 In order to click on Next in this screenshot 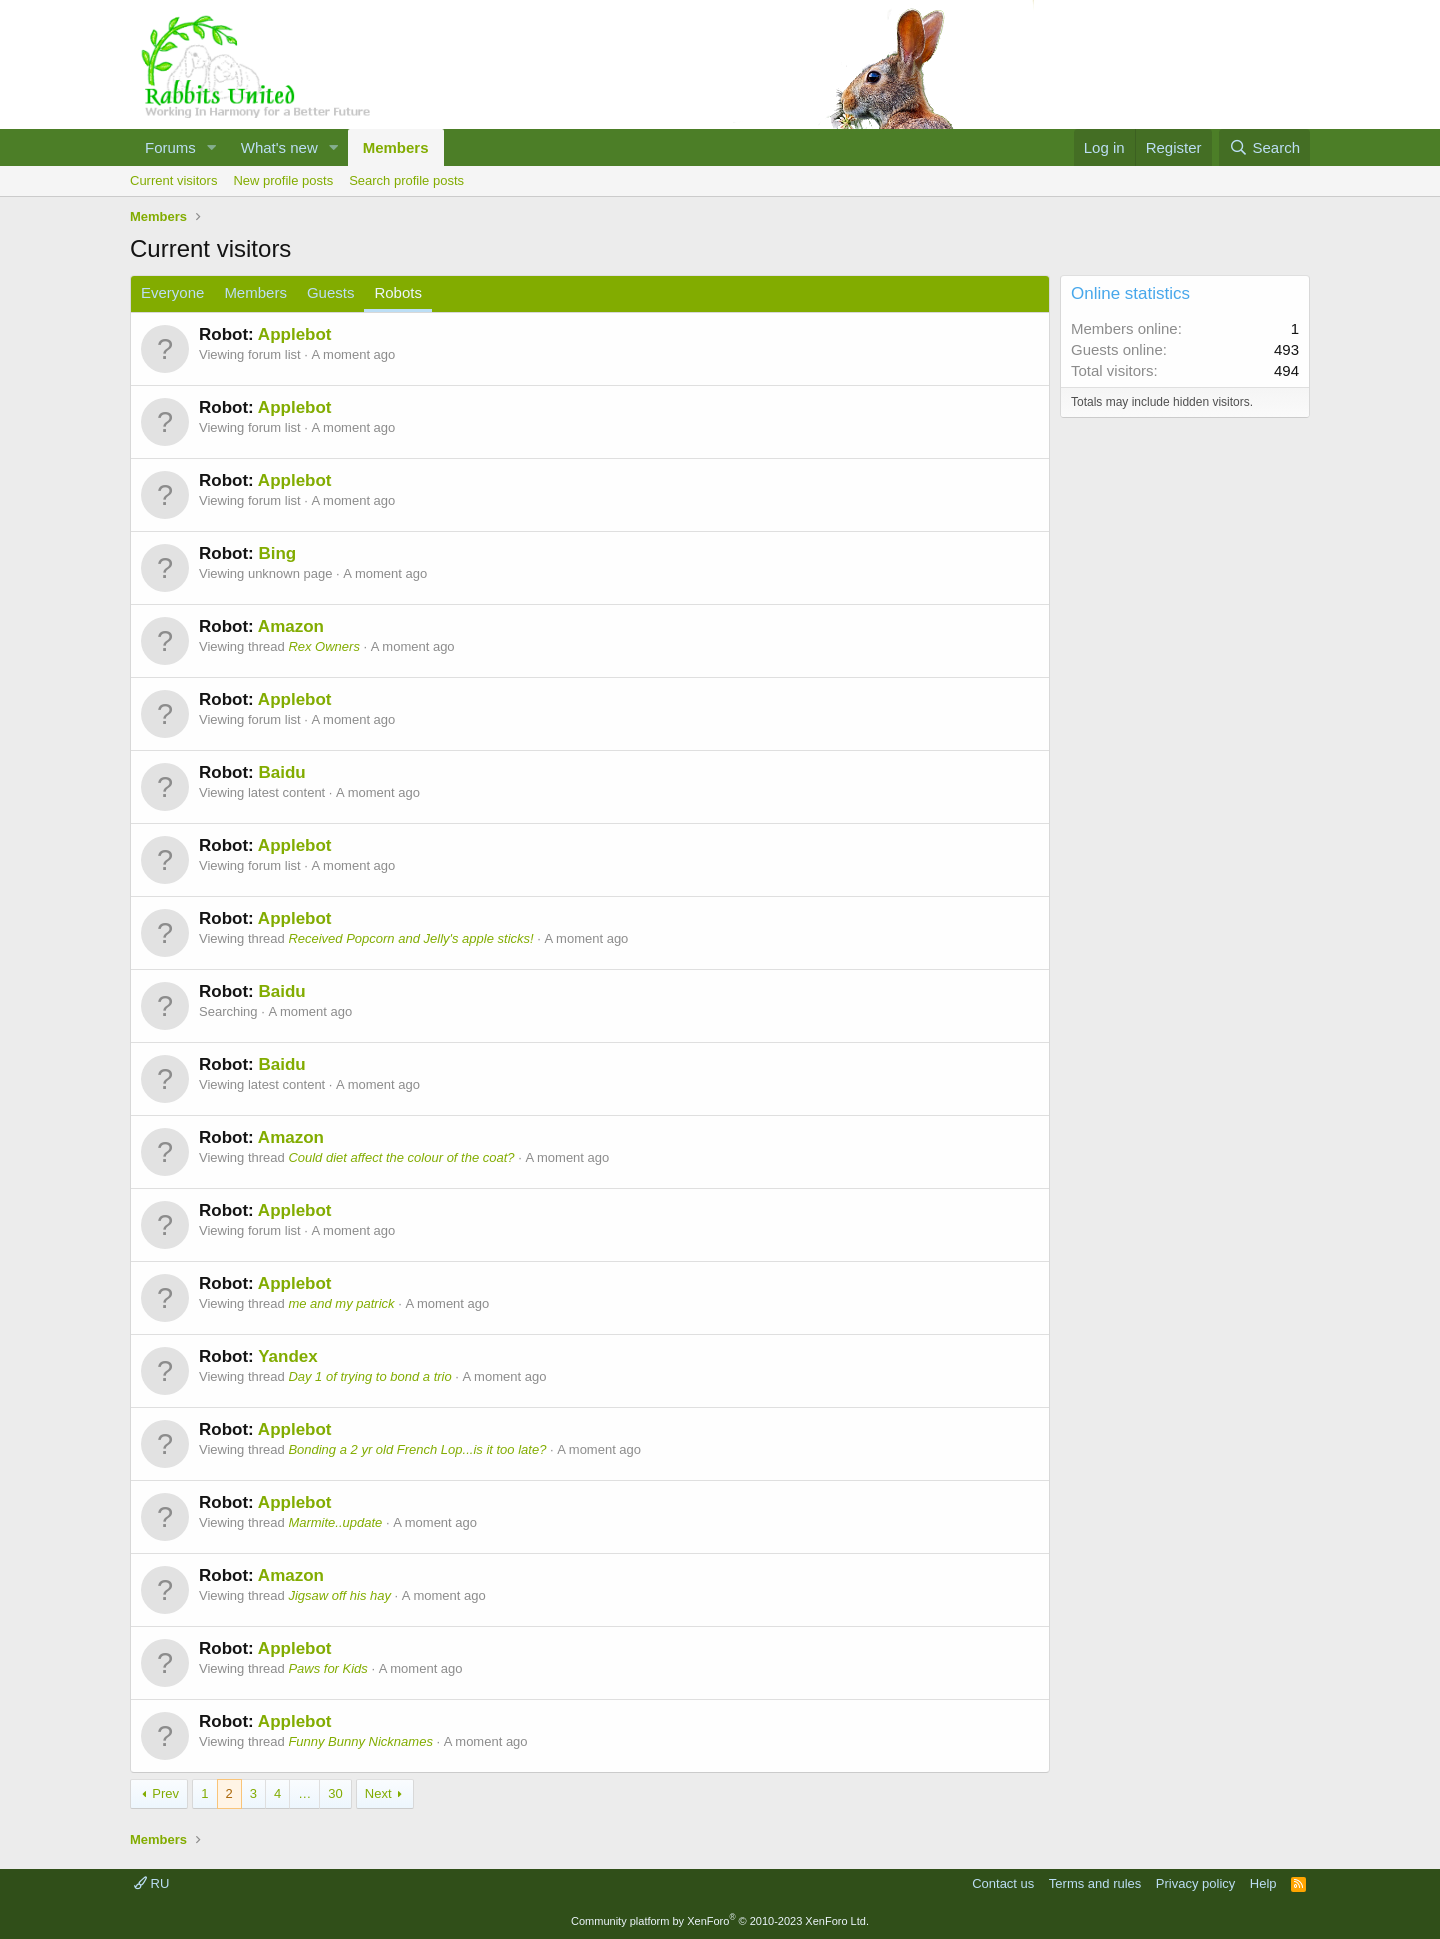, I will do `click(378, 1793)`.